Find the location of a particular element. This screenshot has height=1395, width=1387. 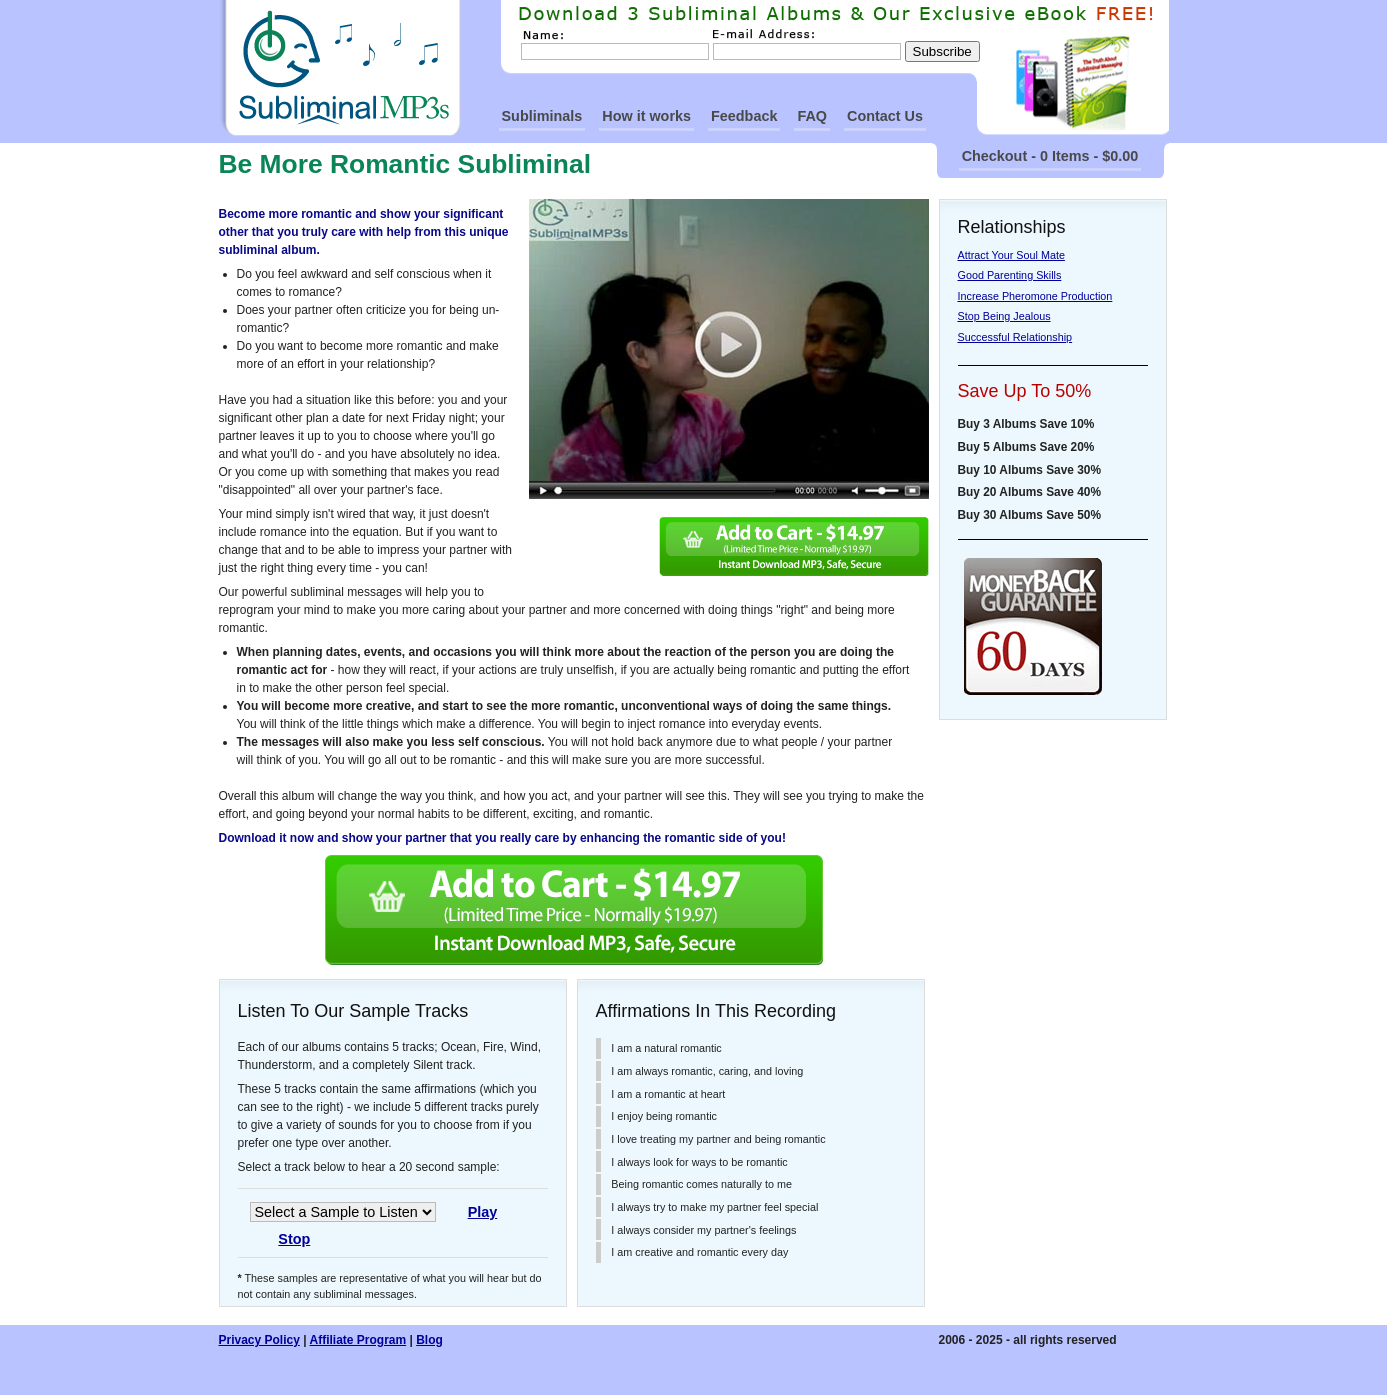

Increase Pheromone Production is located at coordinates (1035, 296).